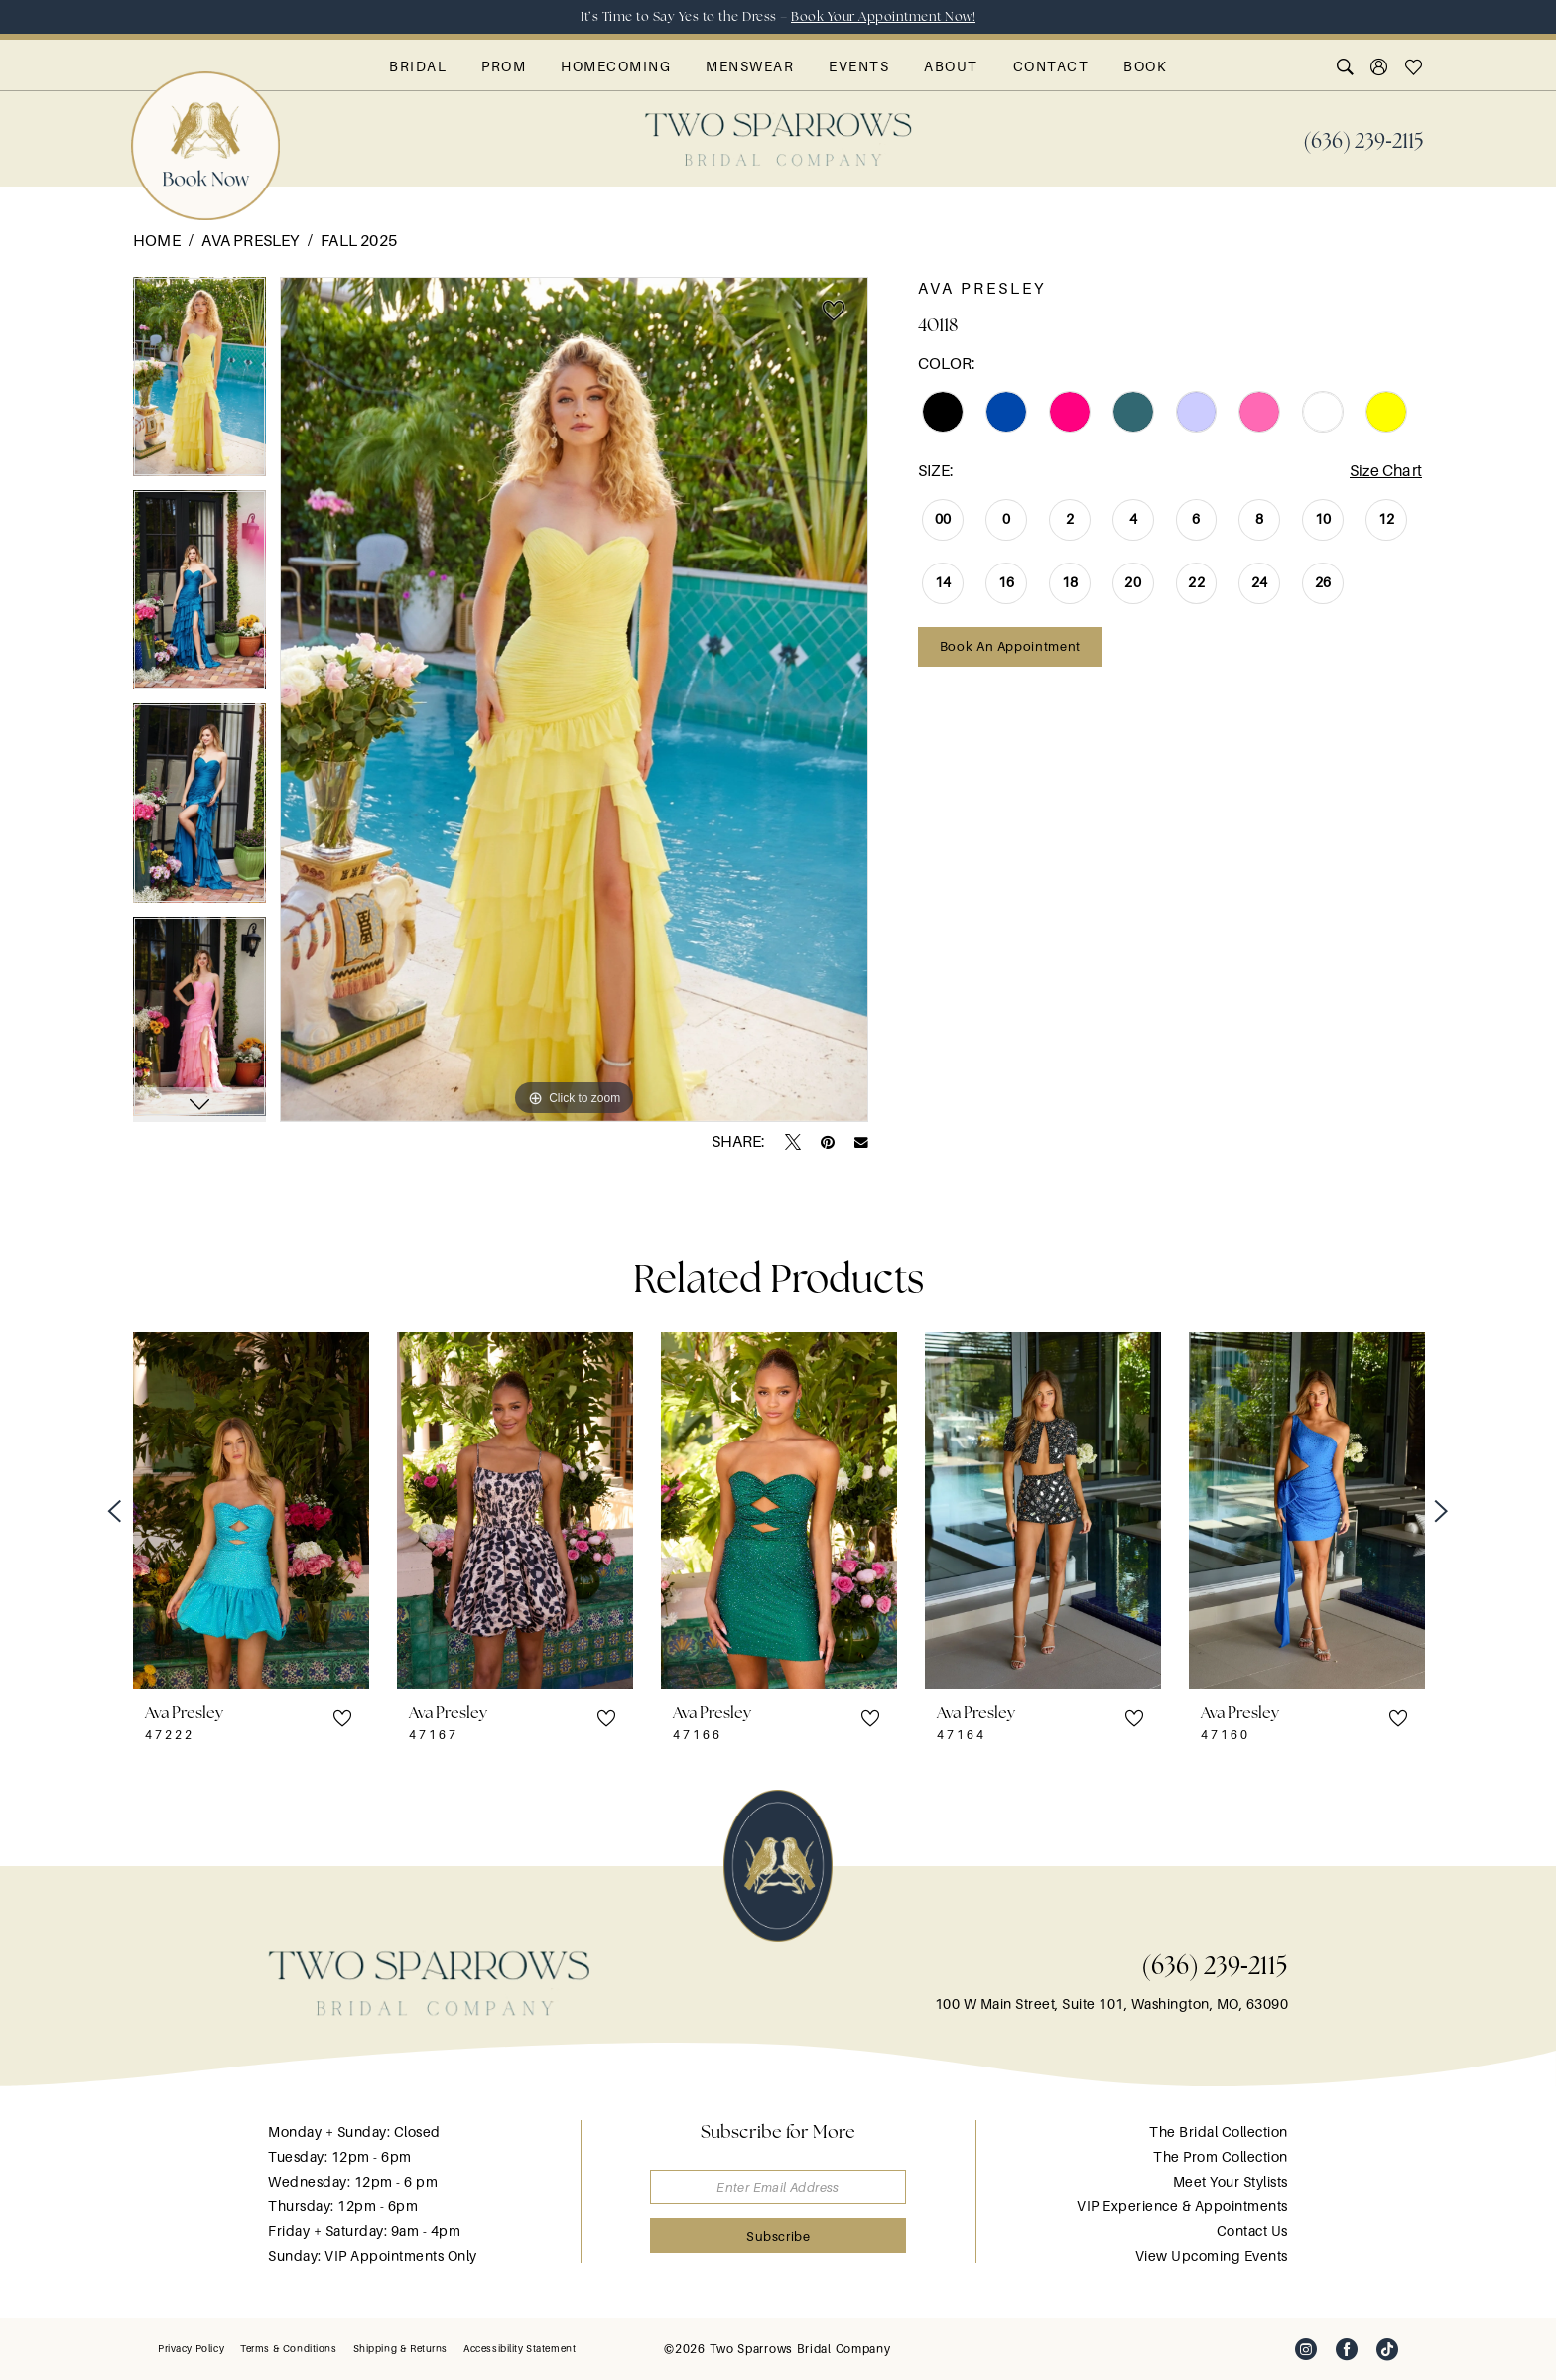 Image resolution: width=1556 pixels, height=2380 pixels. What do you see at coordinates (1347, 2349) in the screenshot?
I see `[Visit our Facebook - Opens in new tab]` at bounding box center [1347, 2349].